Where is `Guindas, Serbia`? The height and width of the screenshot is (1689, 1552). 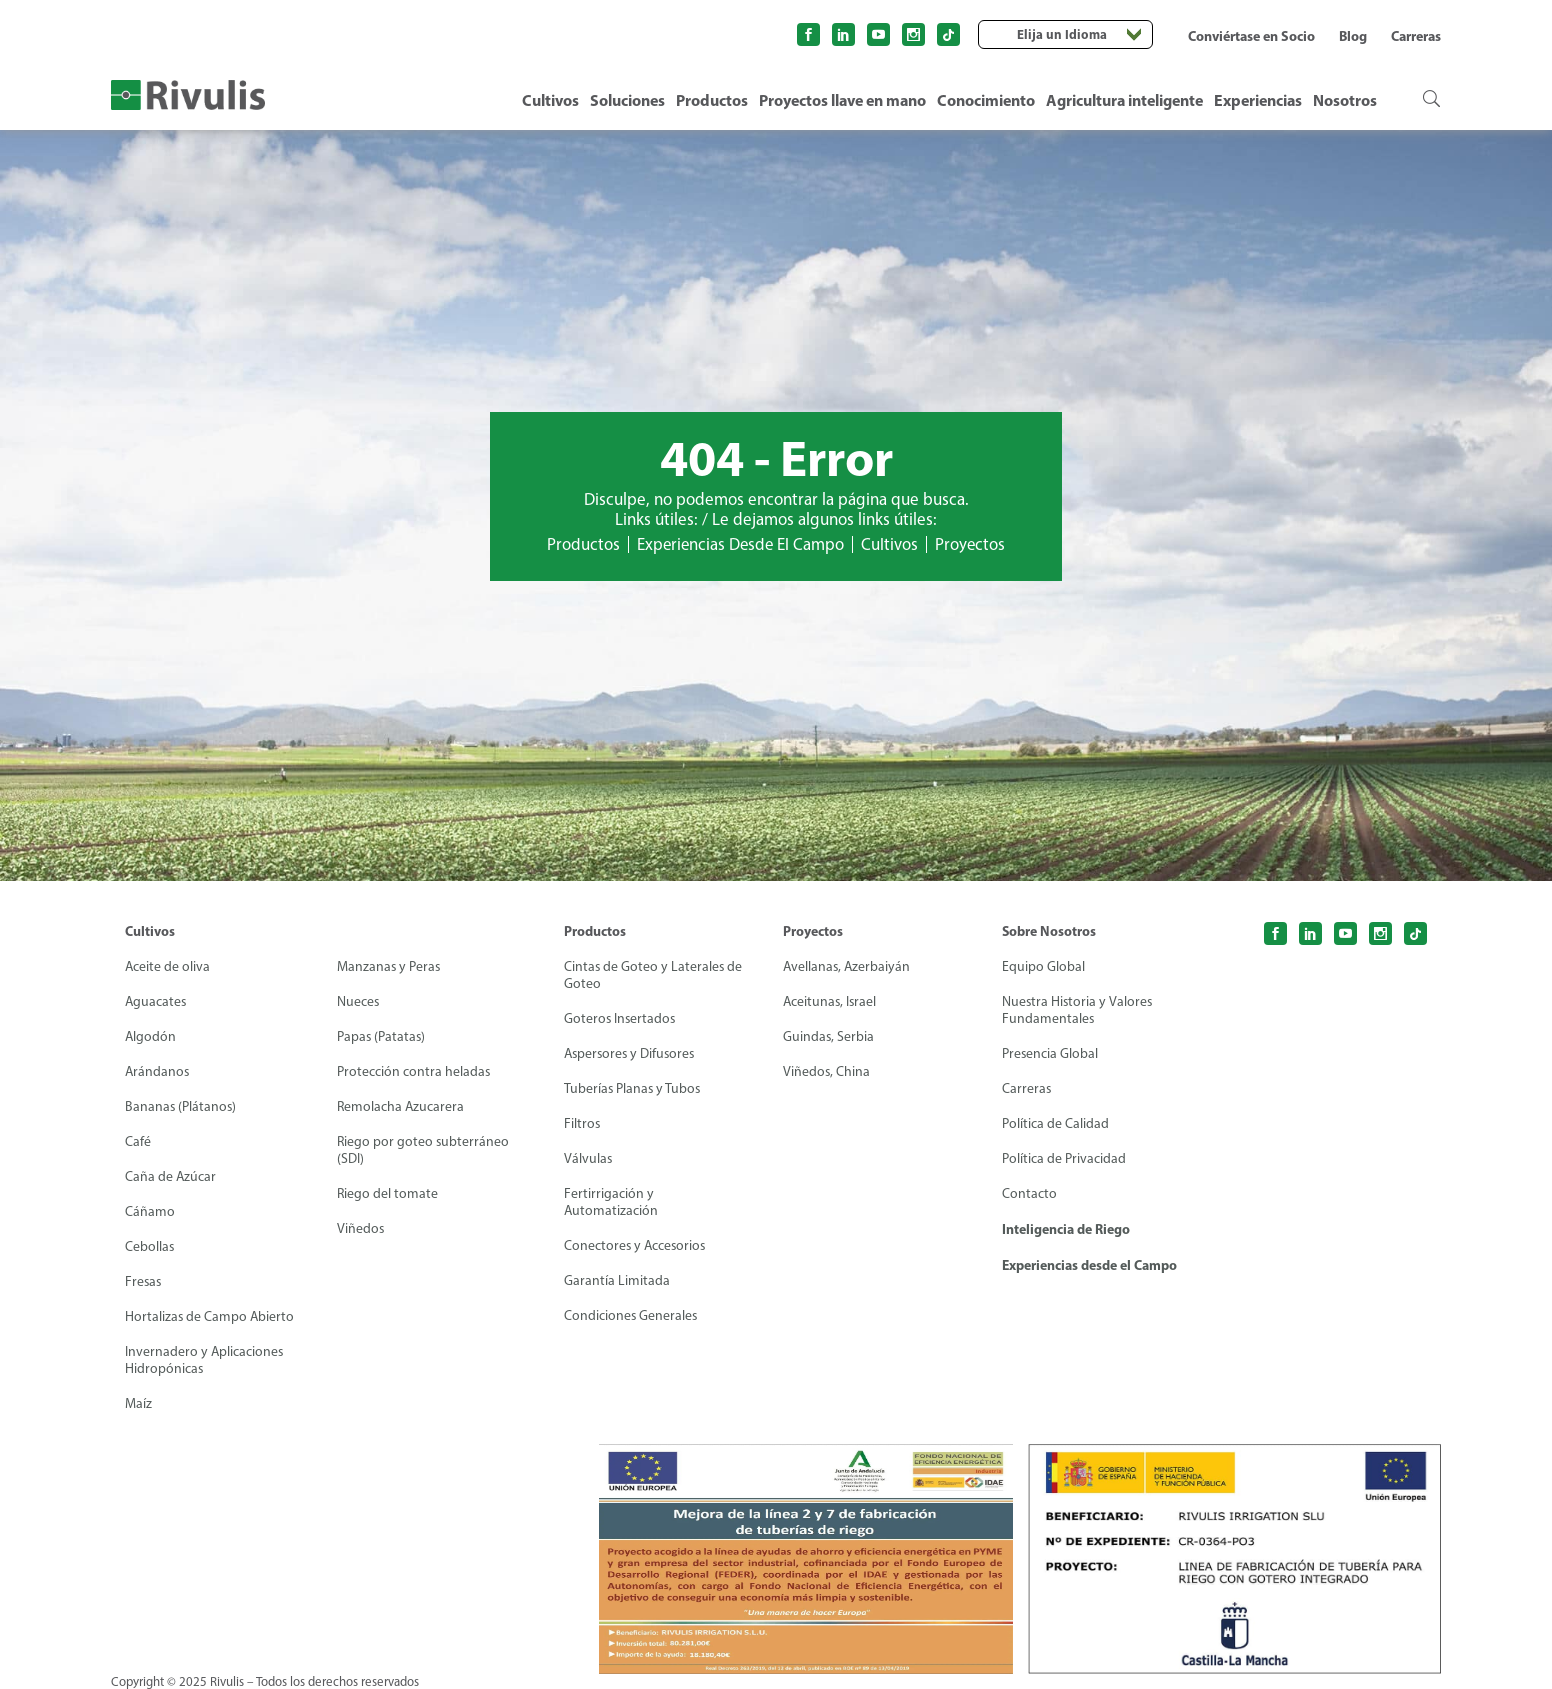
Guindas, Serbia is located at coordinates (829, 1036).